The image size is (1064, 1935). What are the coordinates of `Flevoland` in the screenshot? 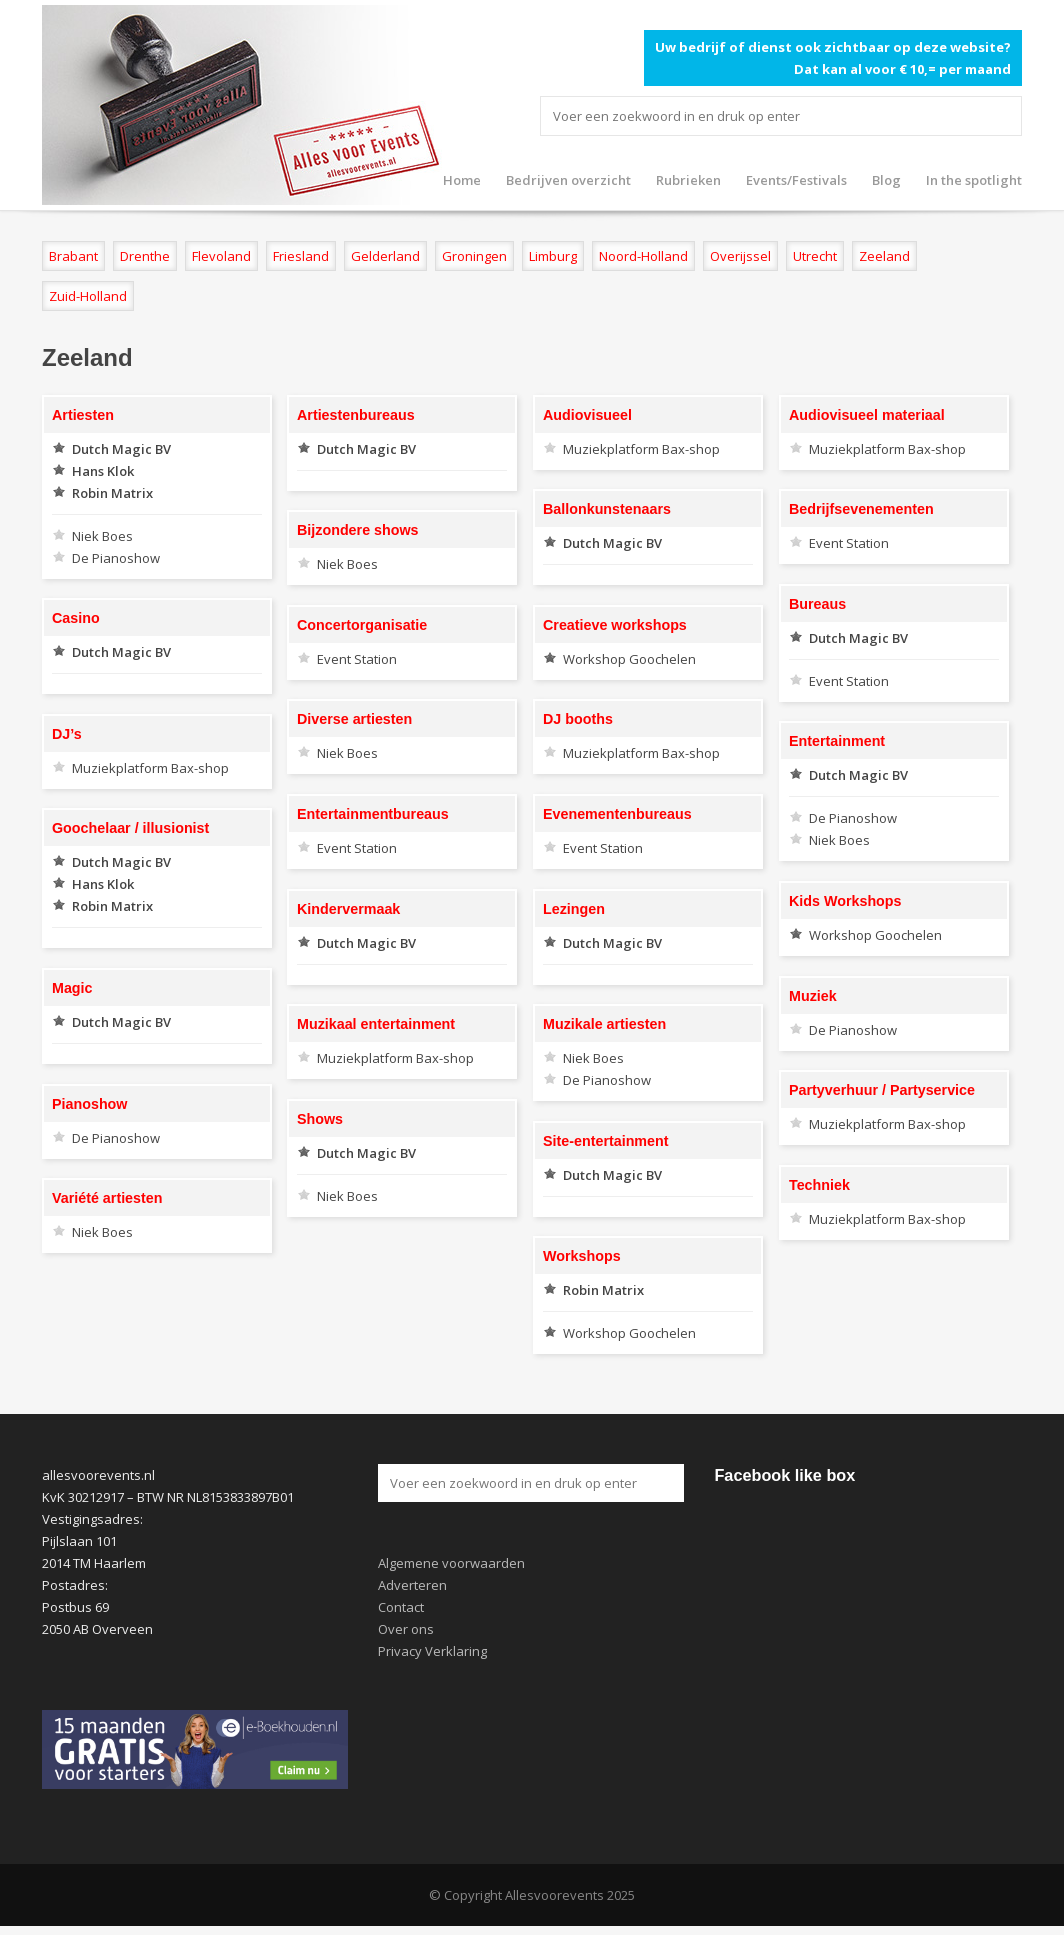 It's located at (221, 256).